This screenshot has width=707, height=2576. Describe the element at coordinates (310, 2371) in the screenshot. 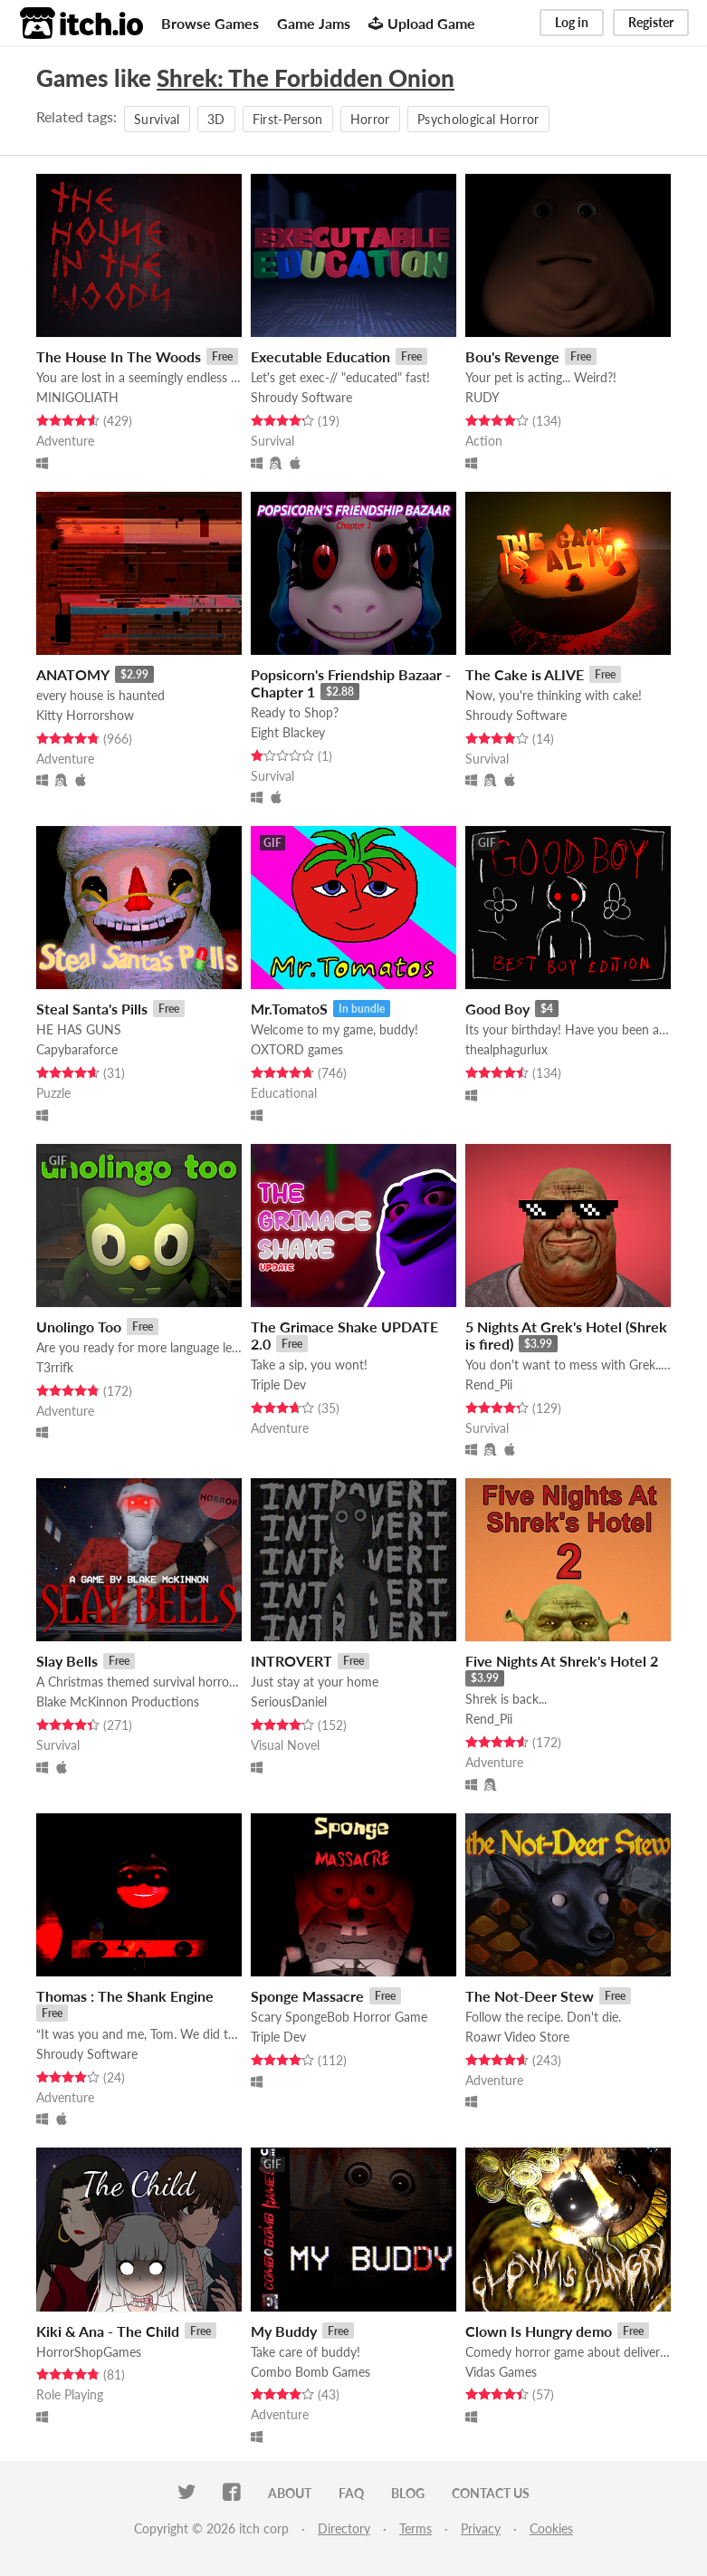

I see `Combo Bomb Games` at that location.